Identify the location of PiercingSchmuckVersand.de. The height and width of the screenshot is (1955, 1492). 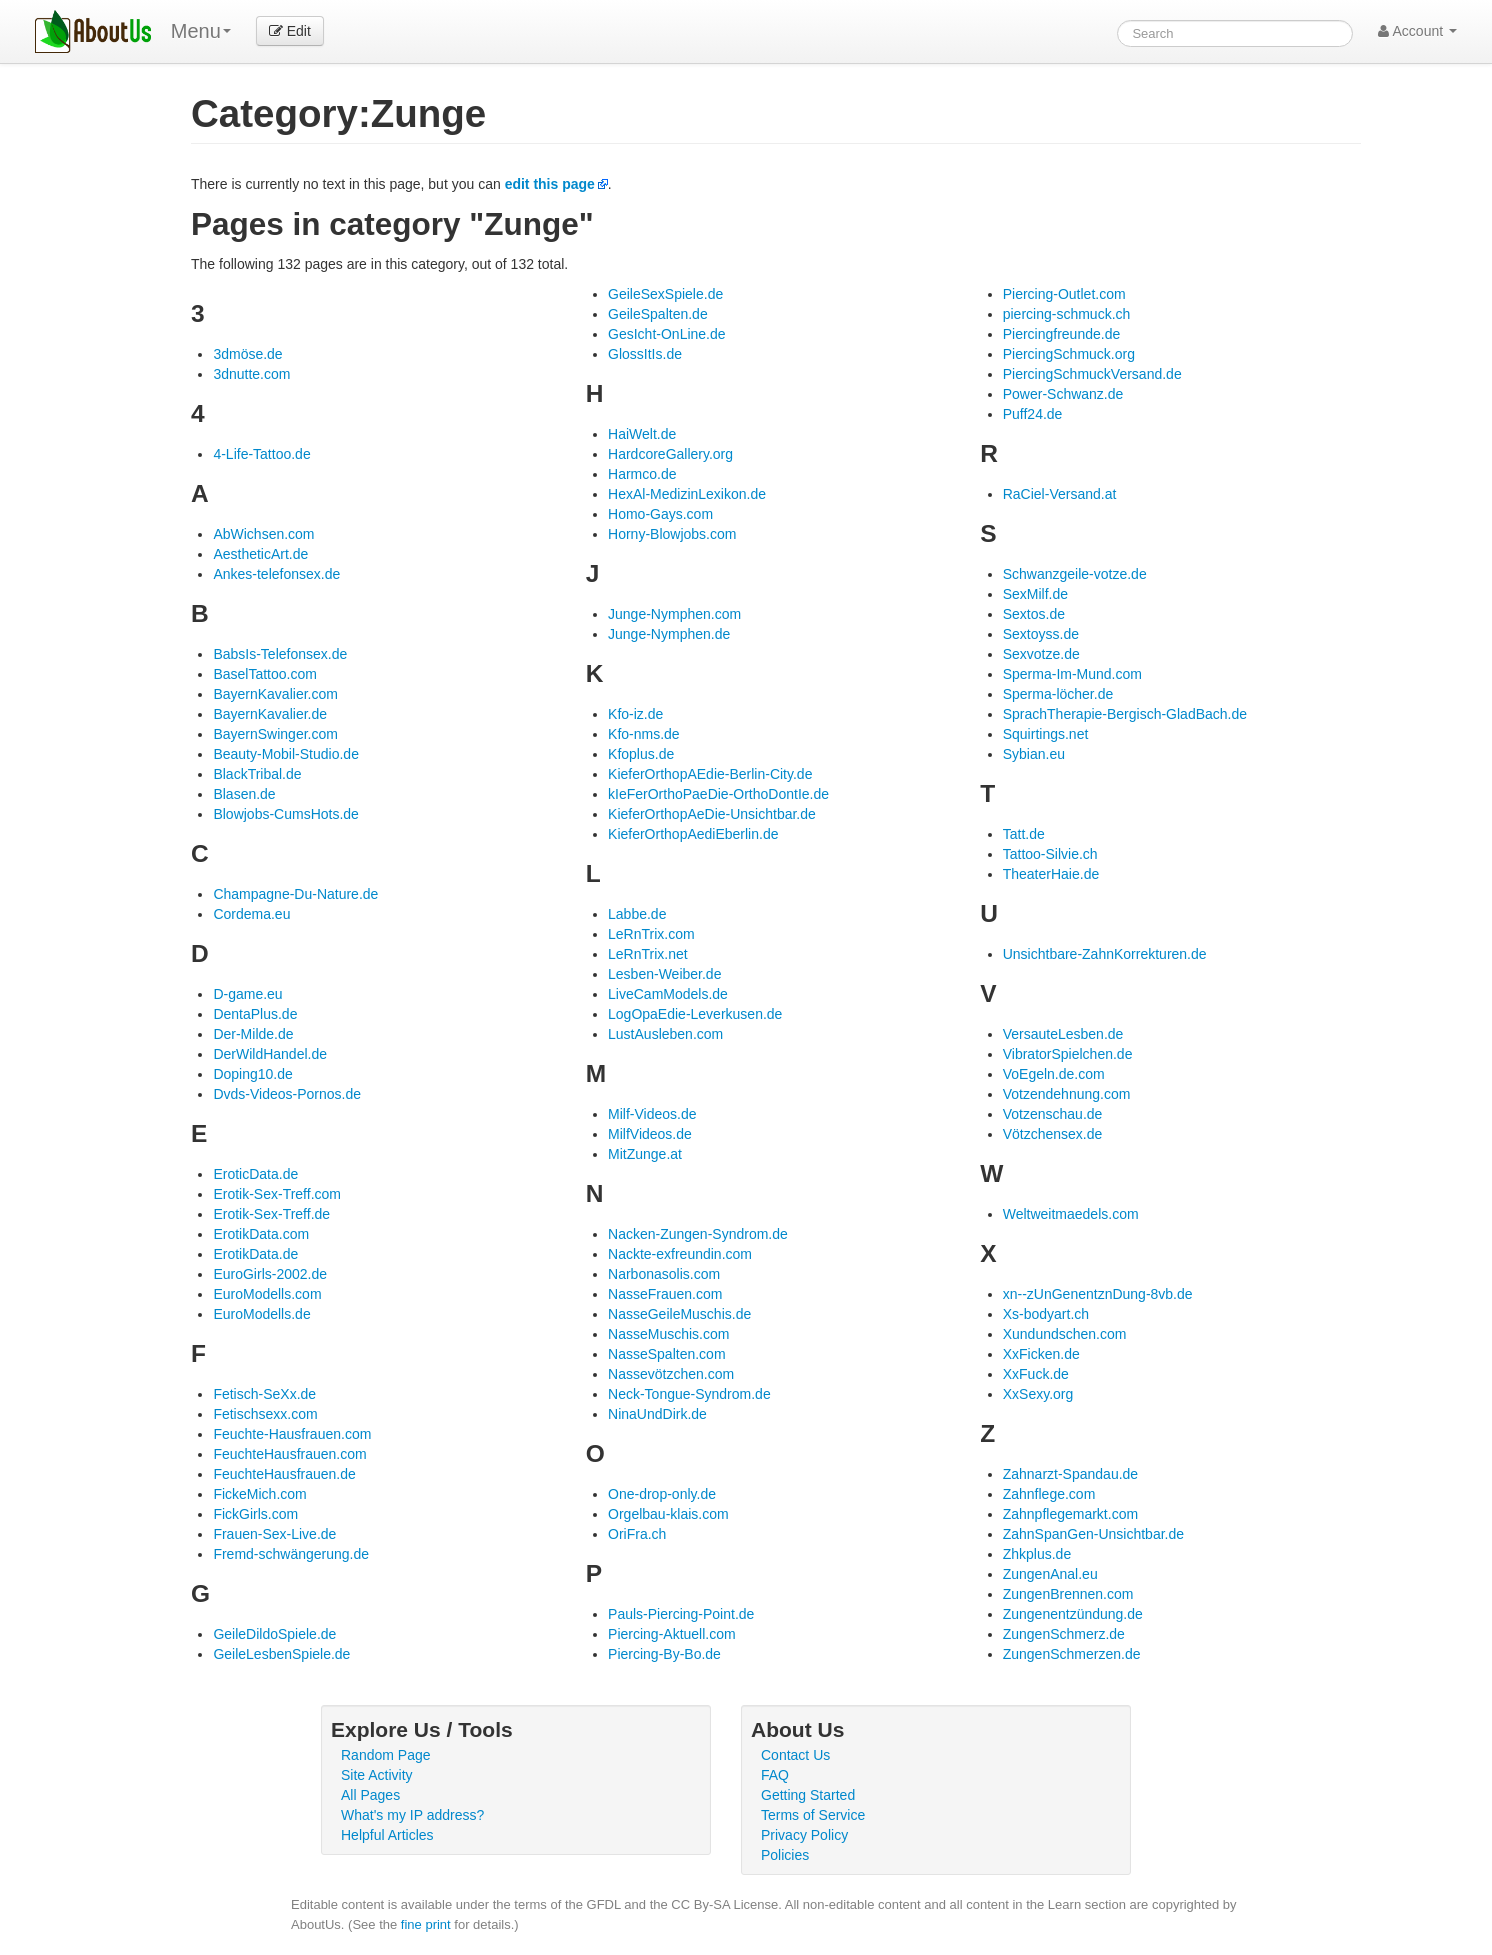
(1092, 374).